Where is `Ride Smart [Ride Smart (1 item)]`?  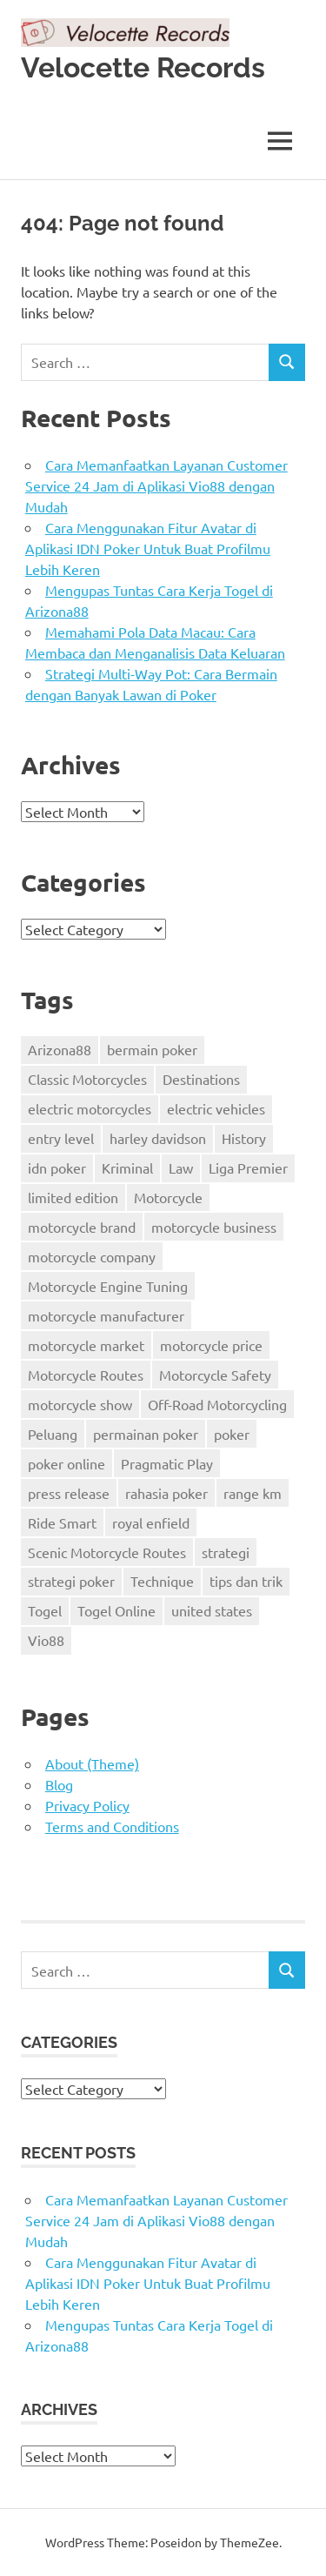
Ride Smart [Ride Smart (1 item)] is located at coordinates (62, 1522).